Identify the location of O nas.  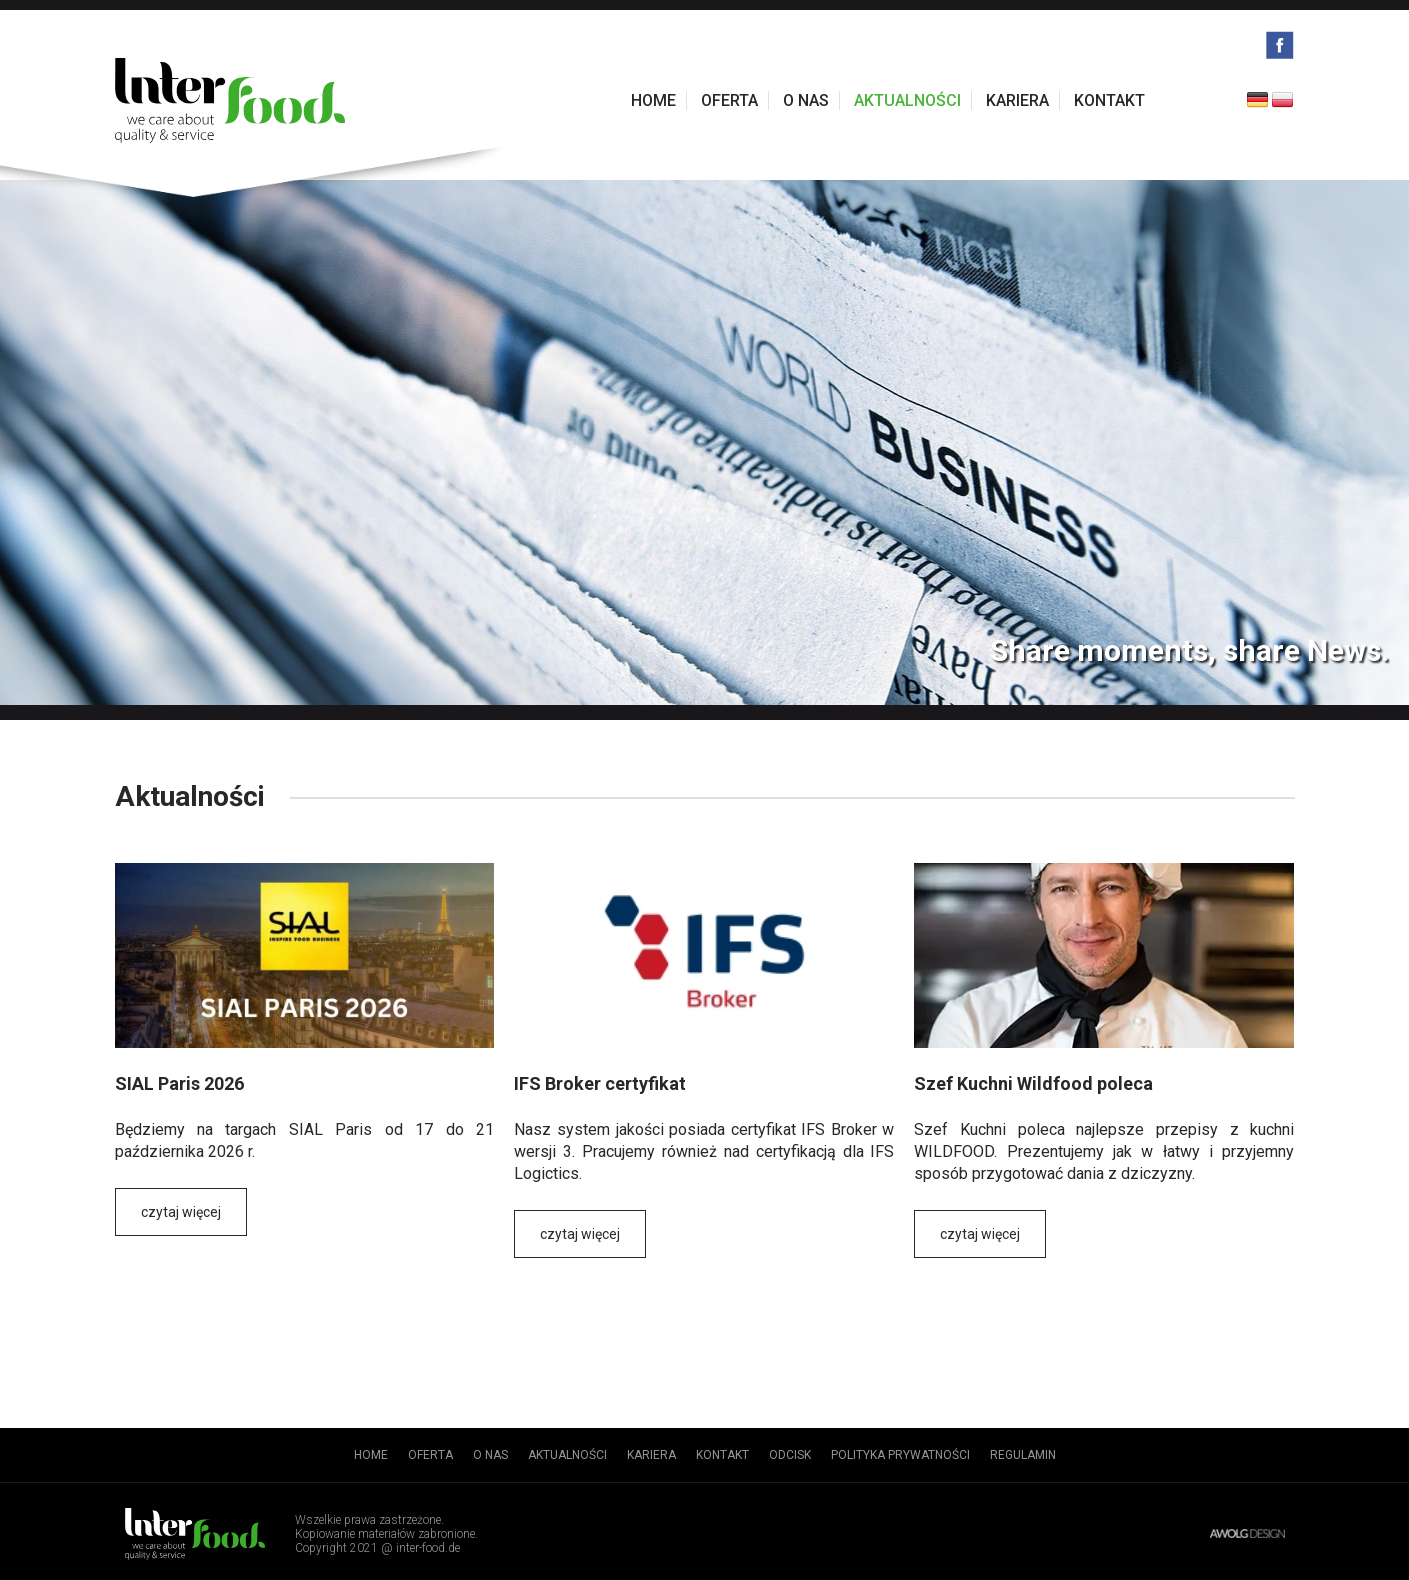
(806, 100).